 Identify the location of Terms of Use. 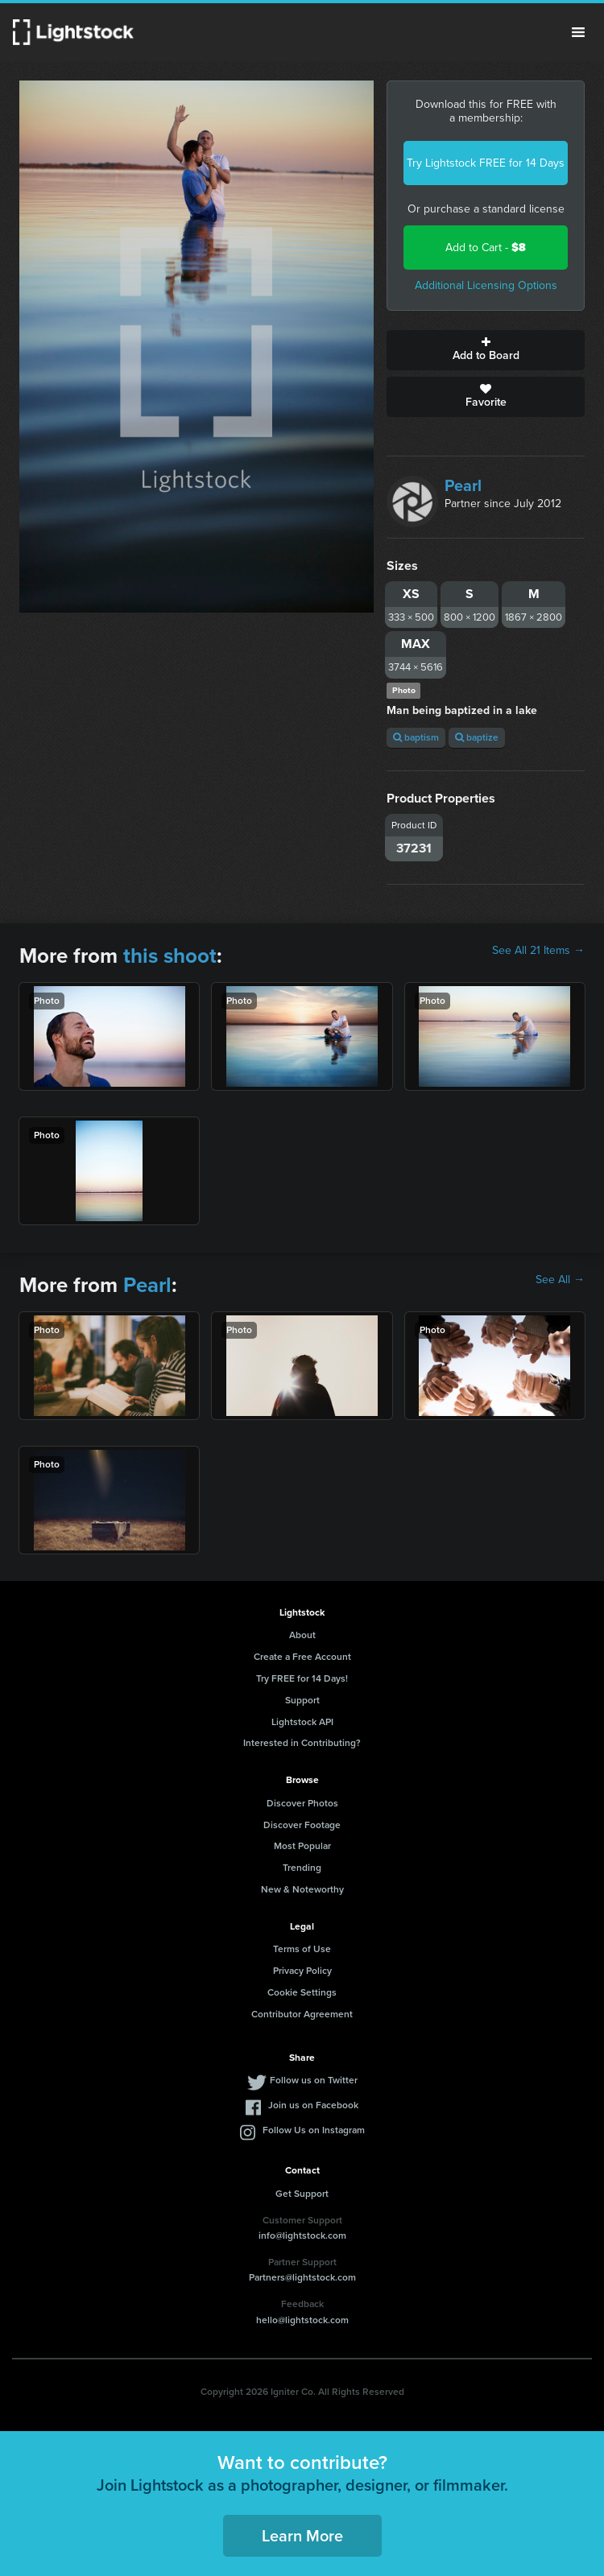
(302, 1949).